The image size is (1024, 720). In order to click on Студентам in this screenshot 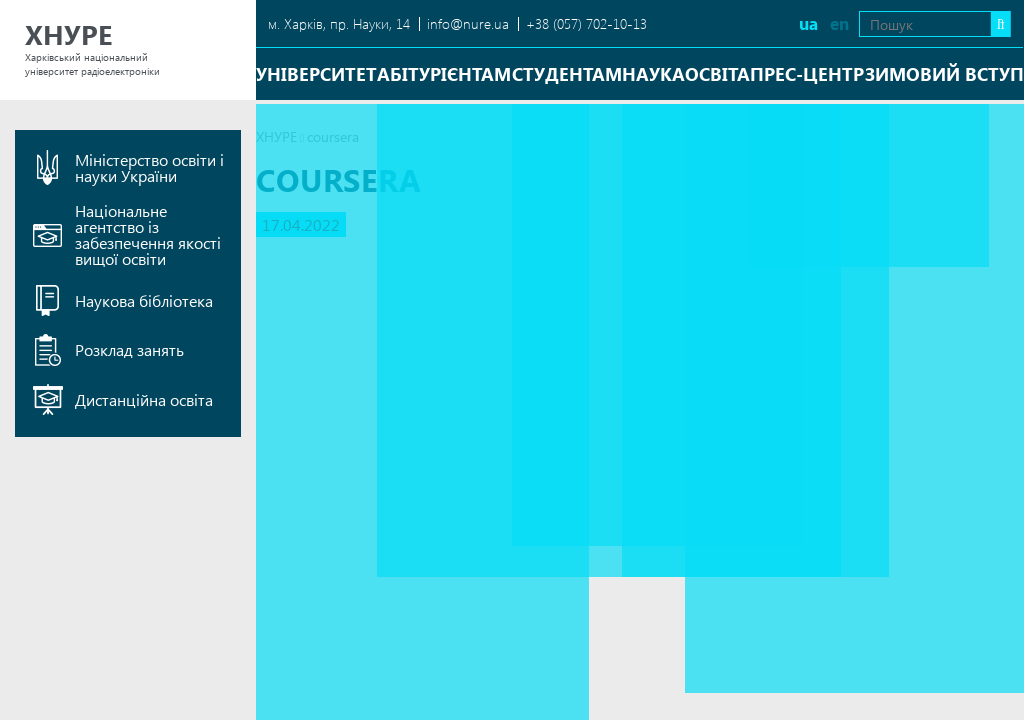, I will do `click(567, 73)`.